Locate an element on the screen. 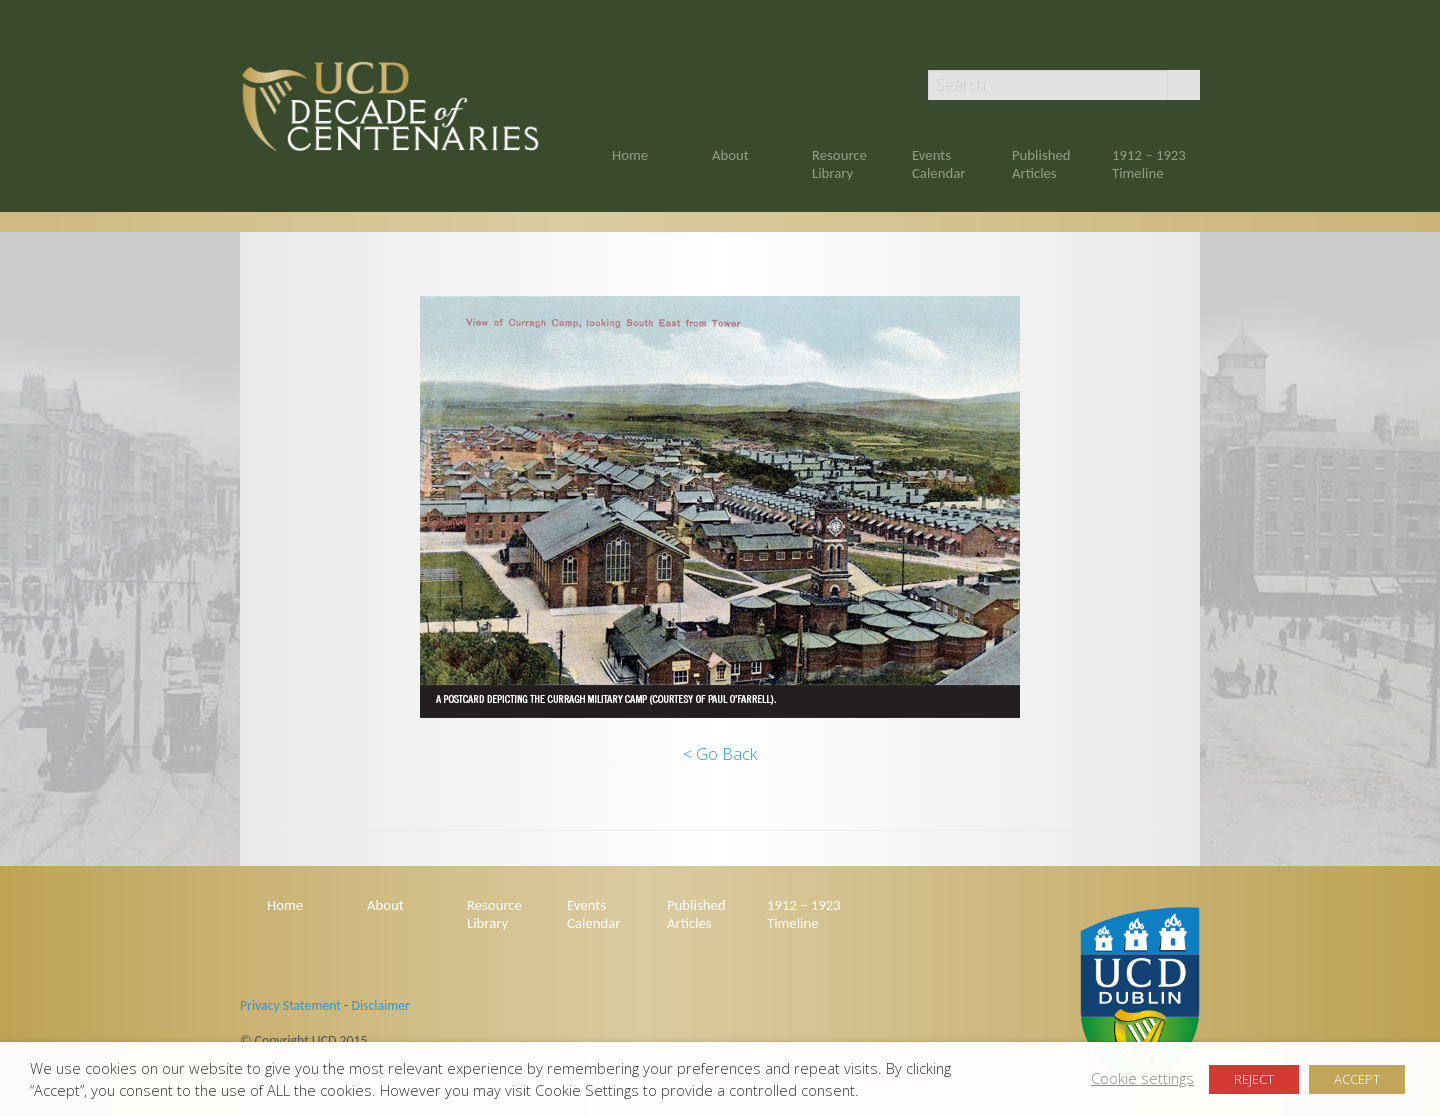  REJECT [button] is located at coordinates (1254, 1079).